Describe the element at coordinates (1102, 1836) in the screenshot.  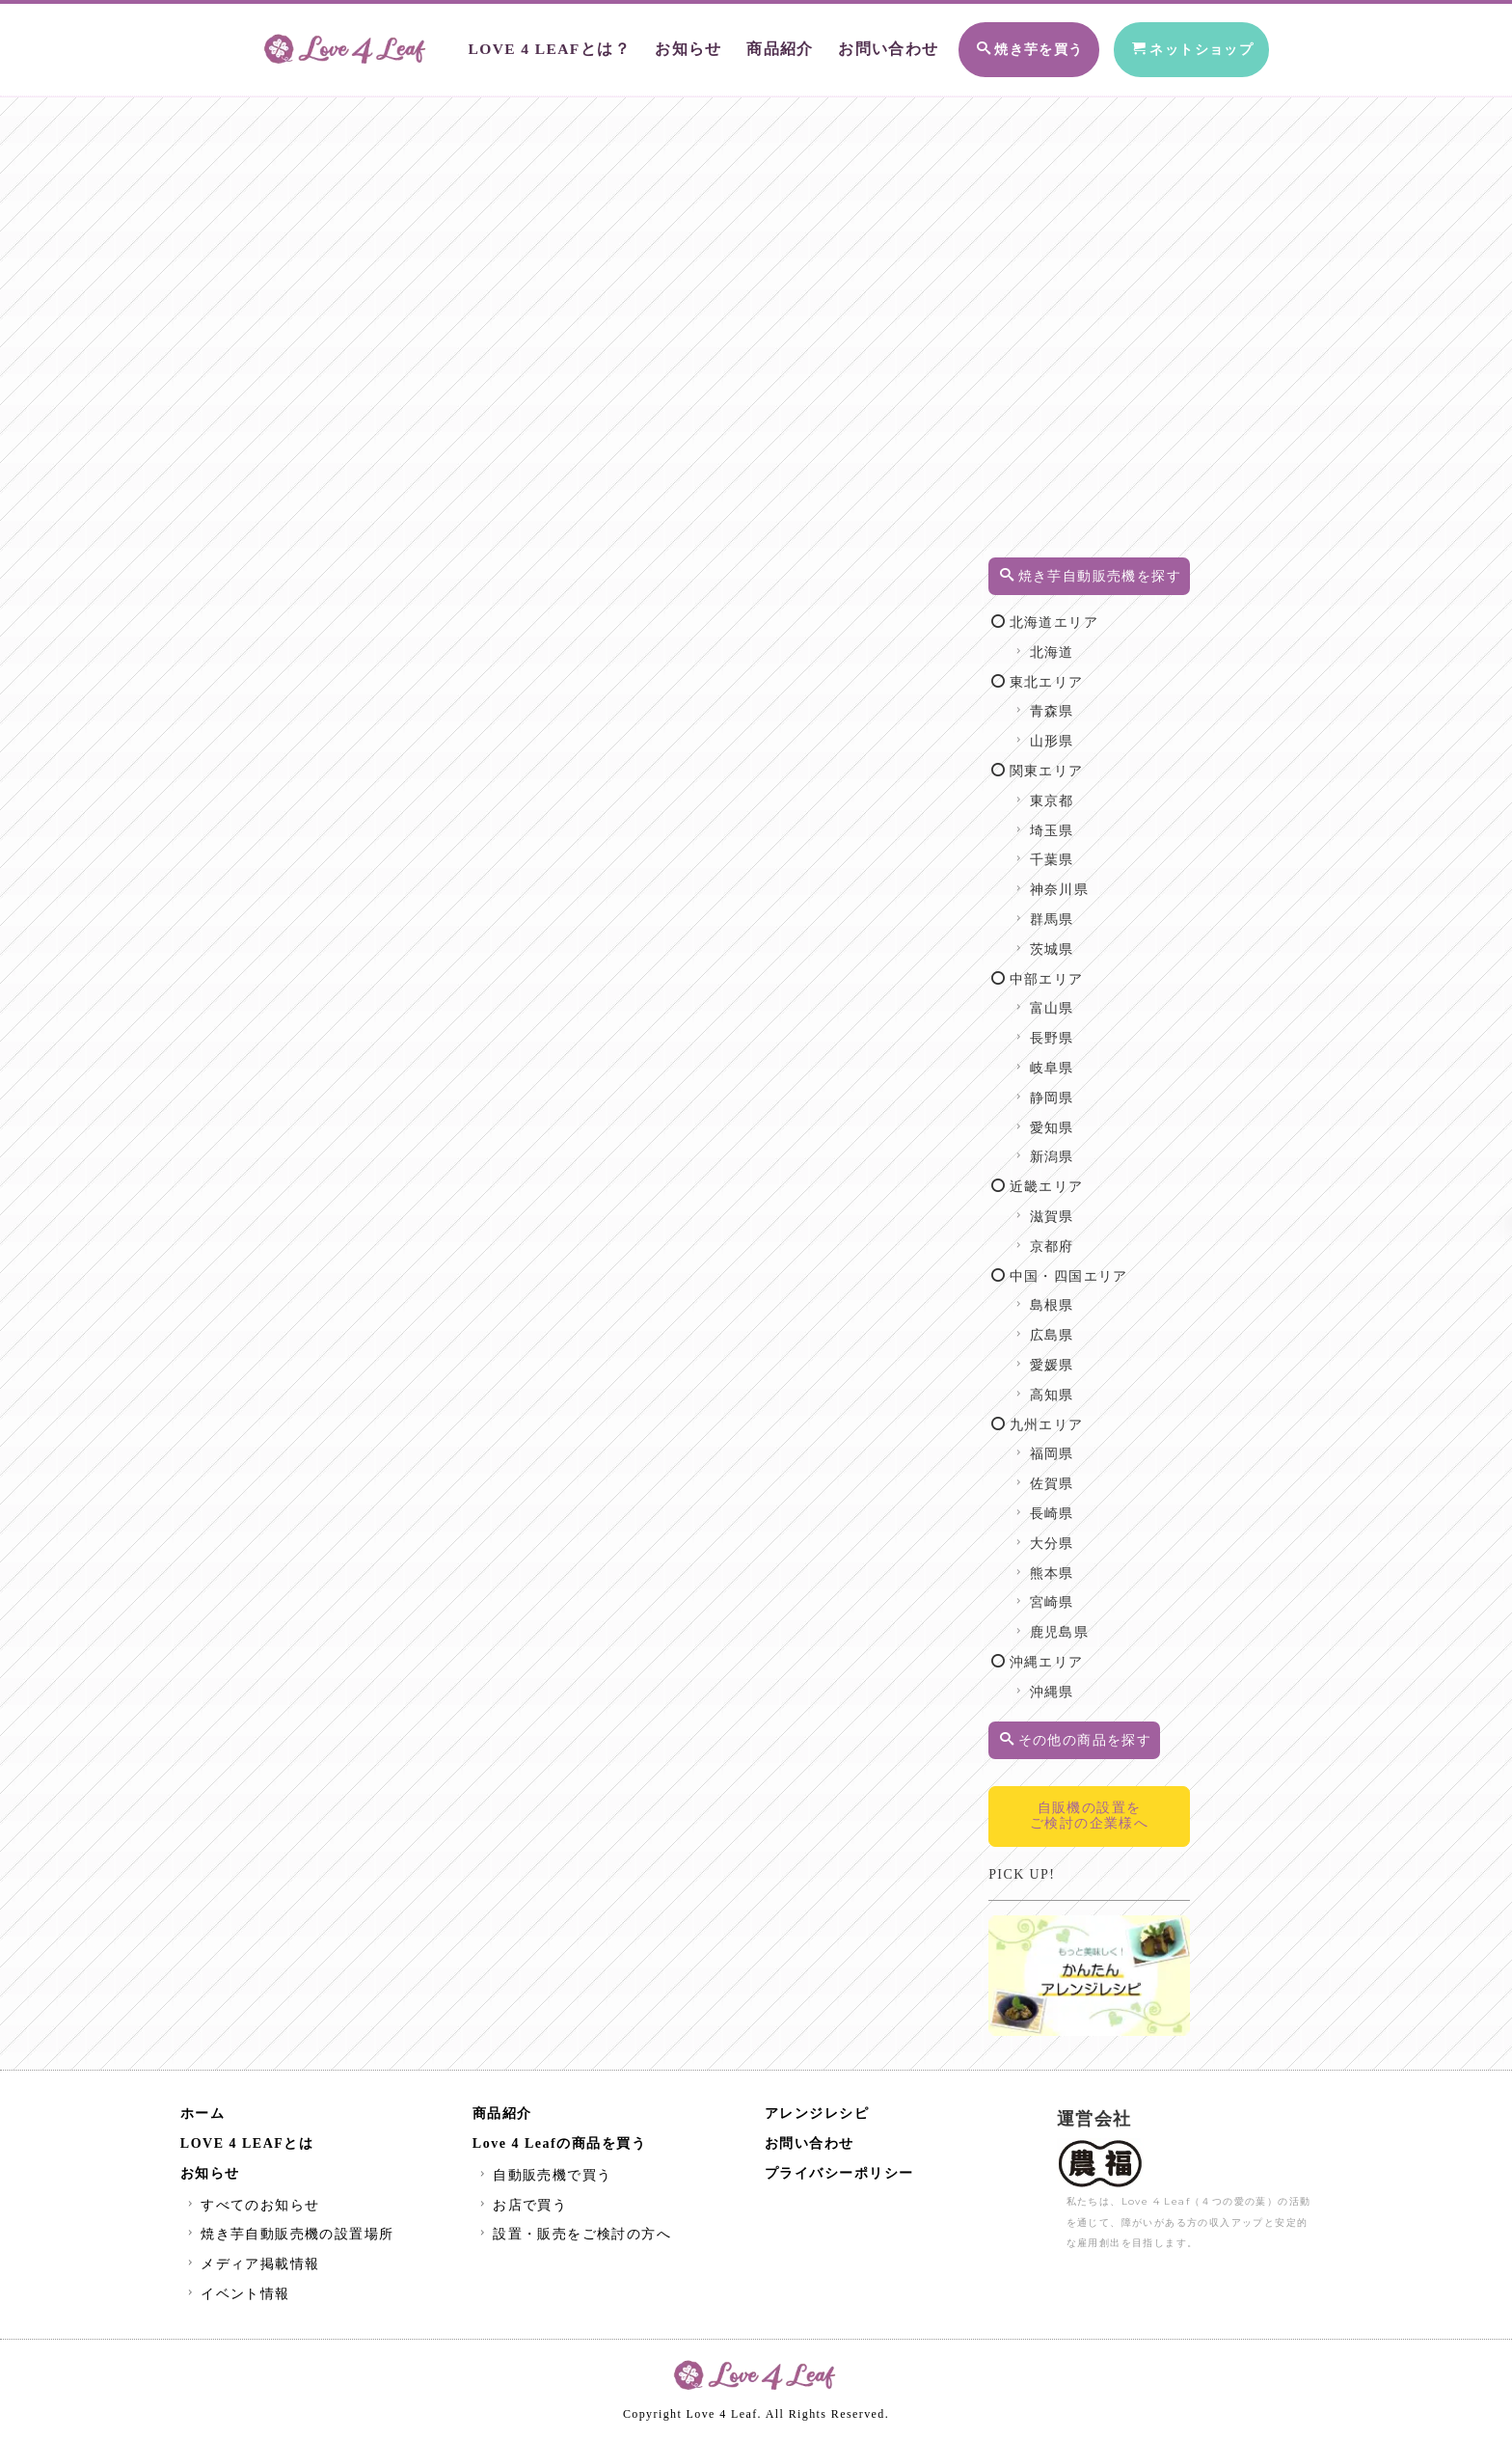
I see `自販機の設置をご検討の企業様へ` at that location.